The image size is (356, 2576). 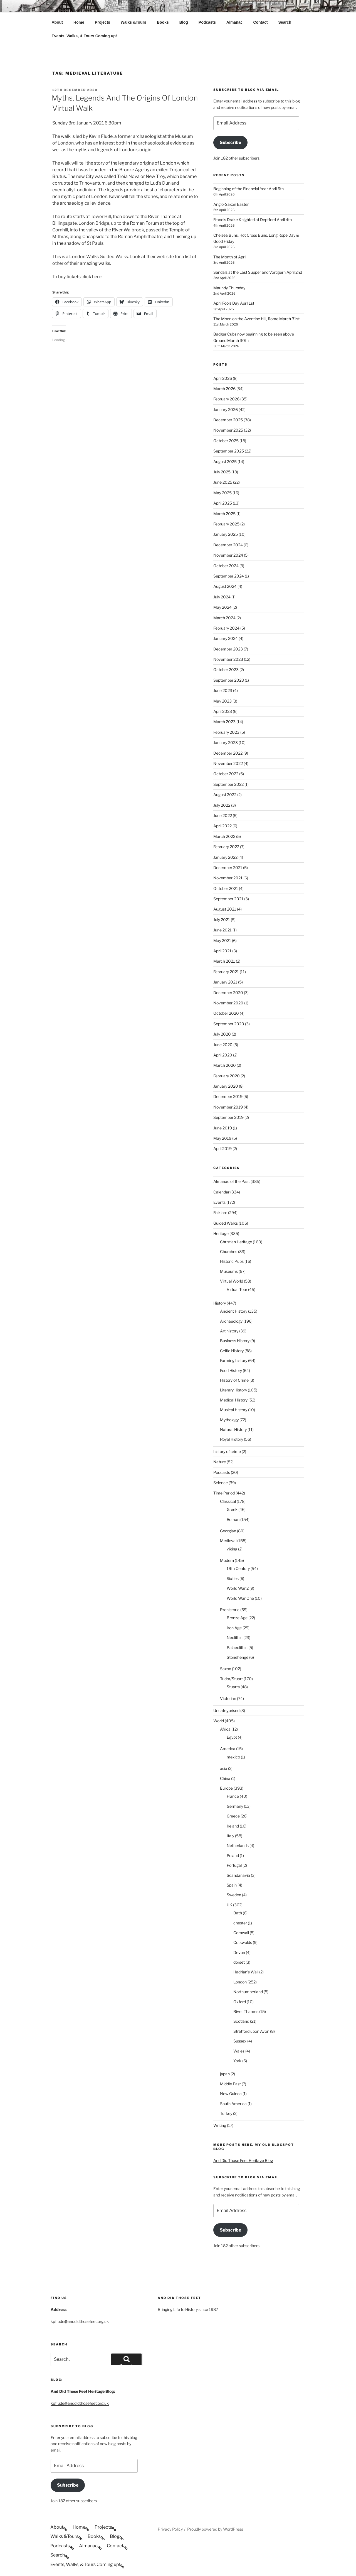 I want to click on Francis Drake Knighted at Deptford April 4th, so click(x=252, y=219).